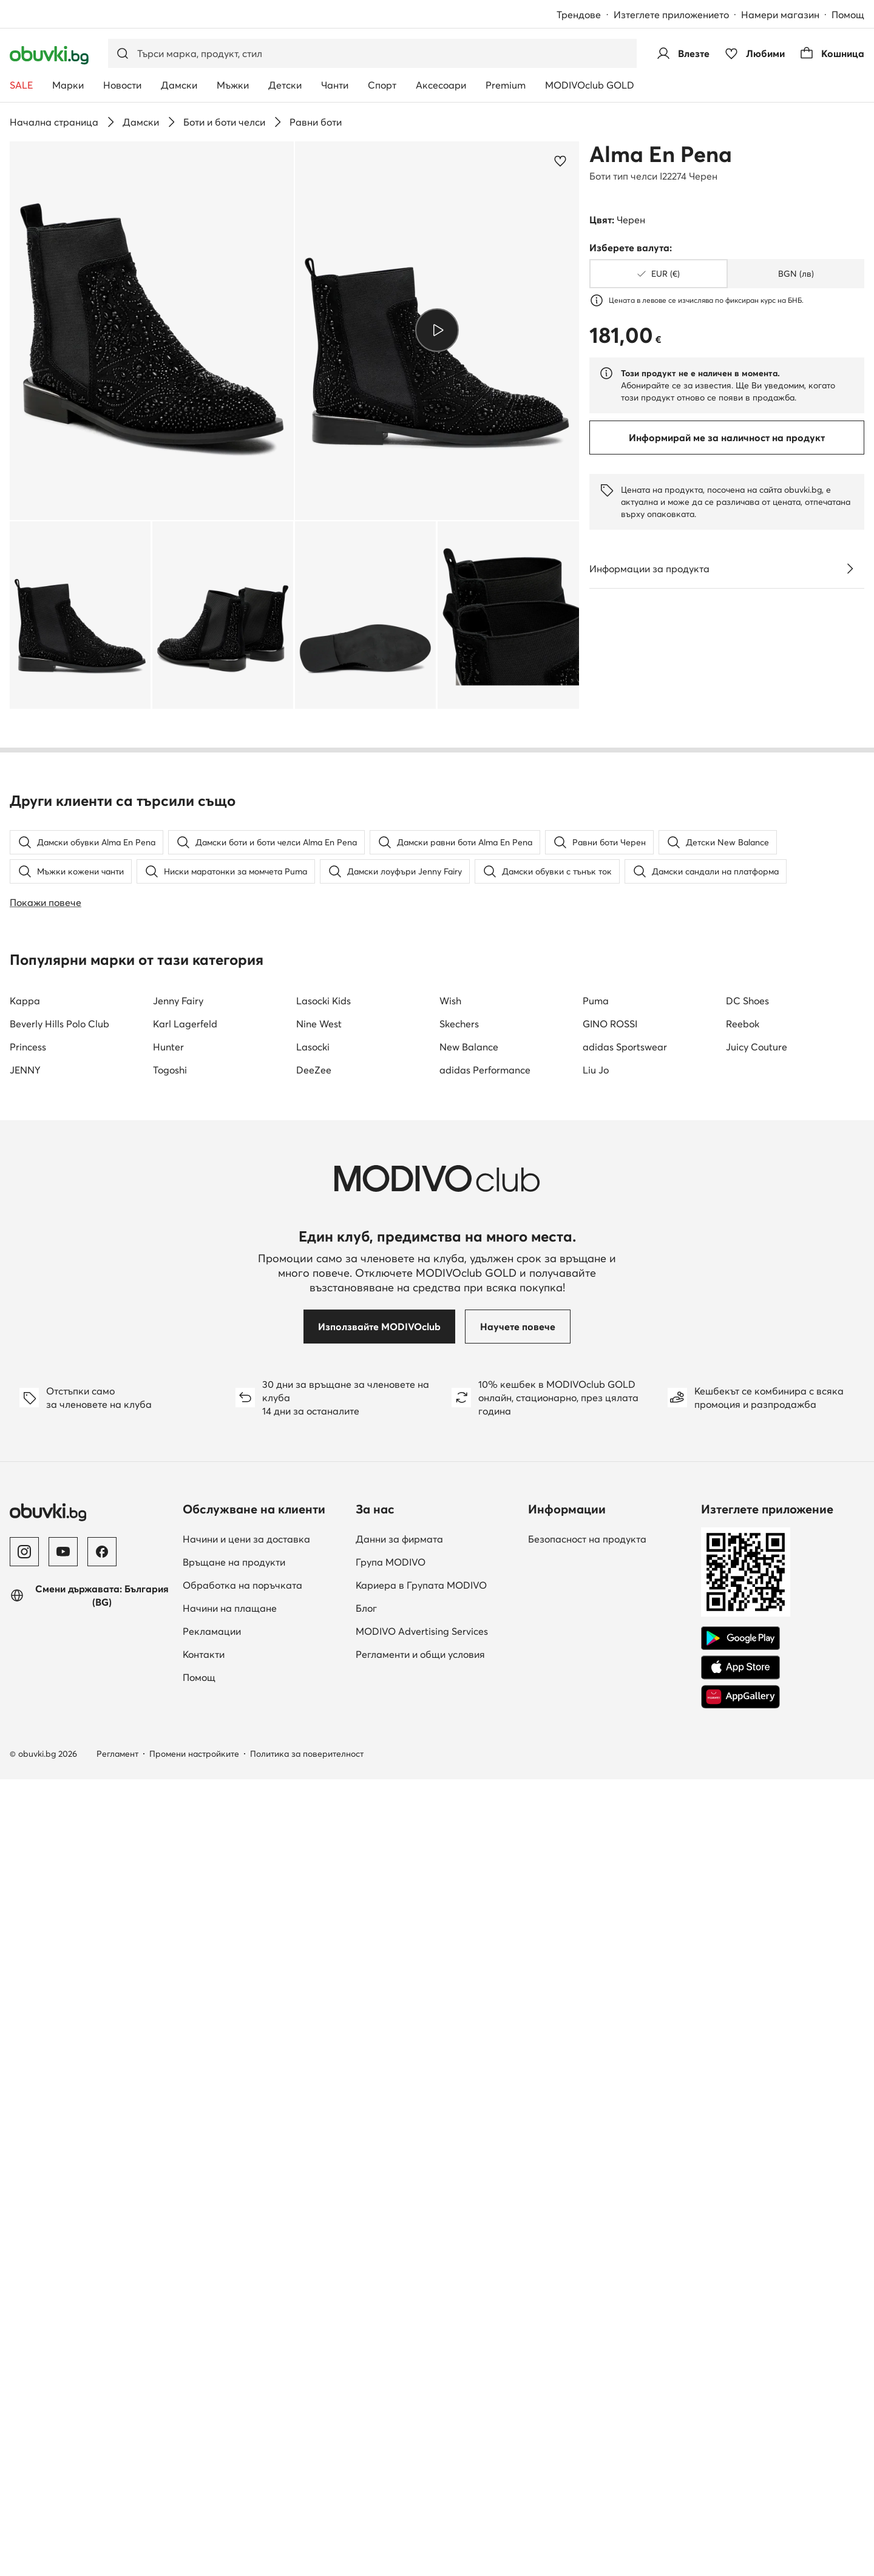 The height and width of the screenshot is (2576, 874). Describe the element at coordinates (117, 2465) in the screenshot. I see `Регламент` at that location.